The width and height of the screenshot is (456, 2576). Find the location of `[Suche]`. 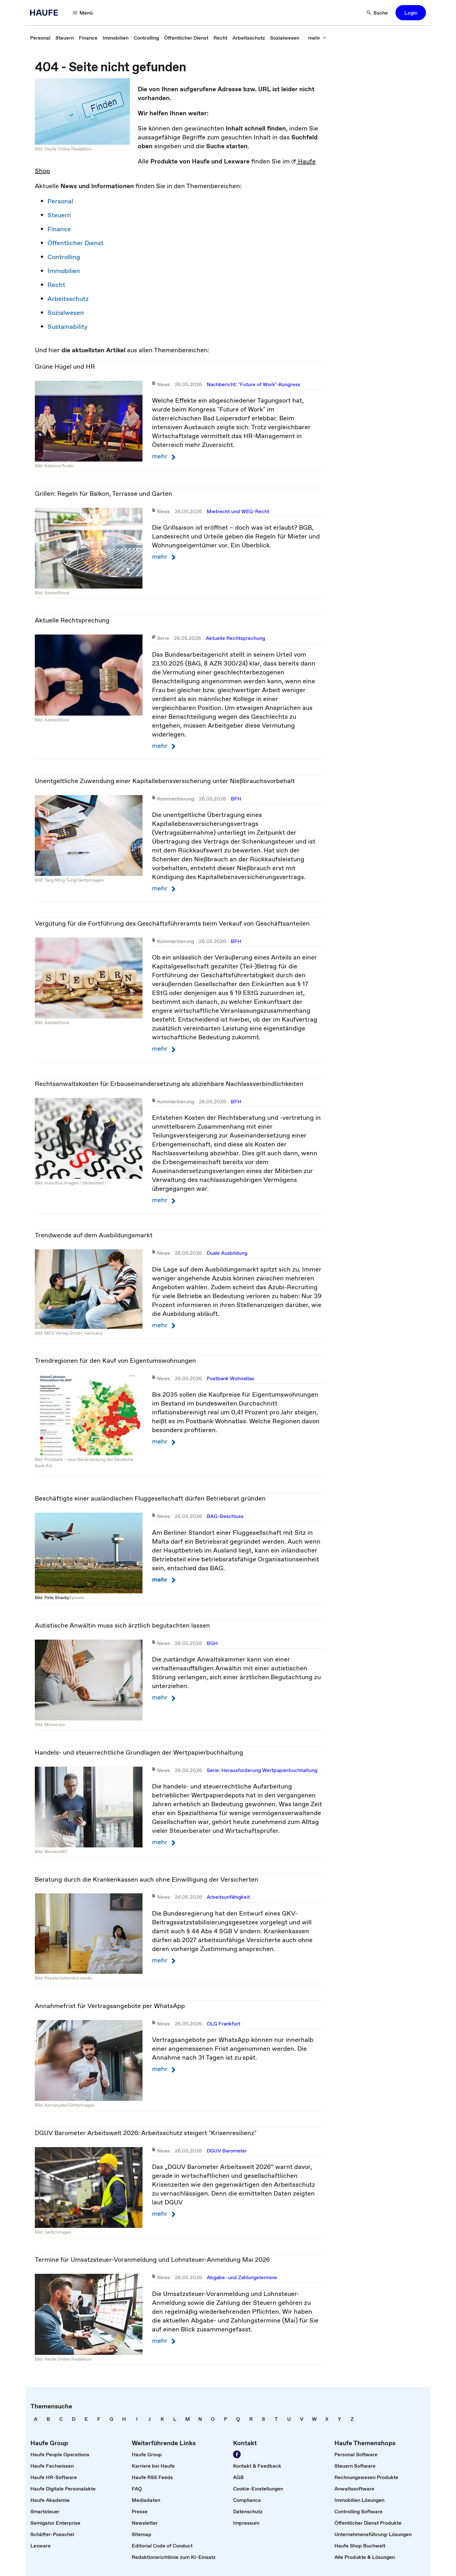

[Suche] is located at coordinates (377, 12).